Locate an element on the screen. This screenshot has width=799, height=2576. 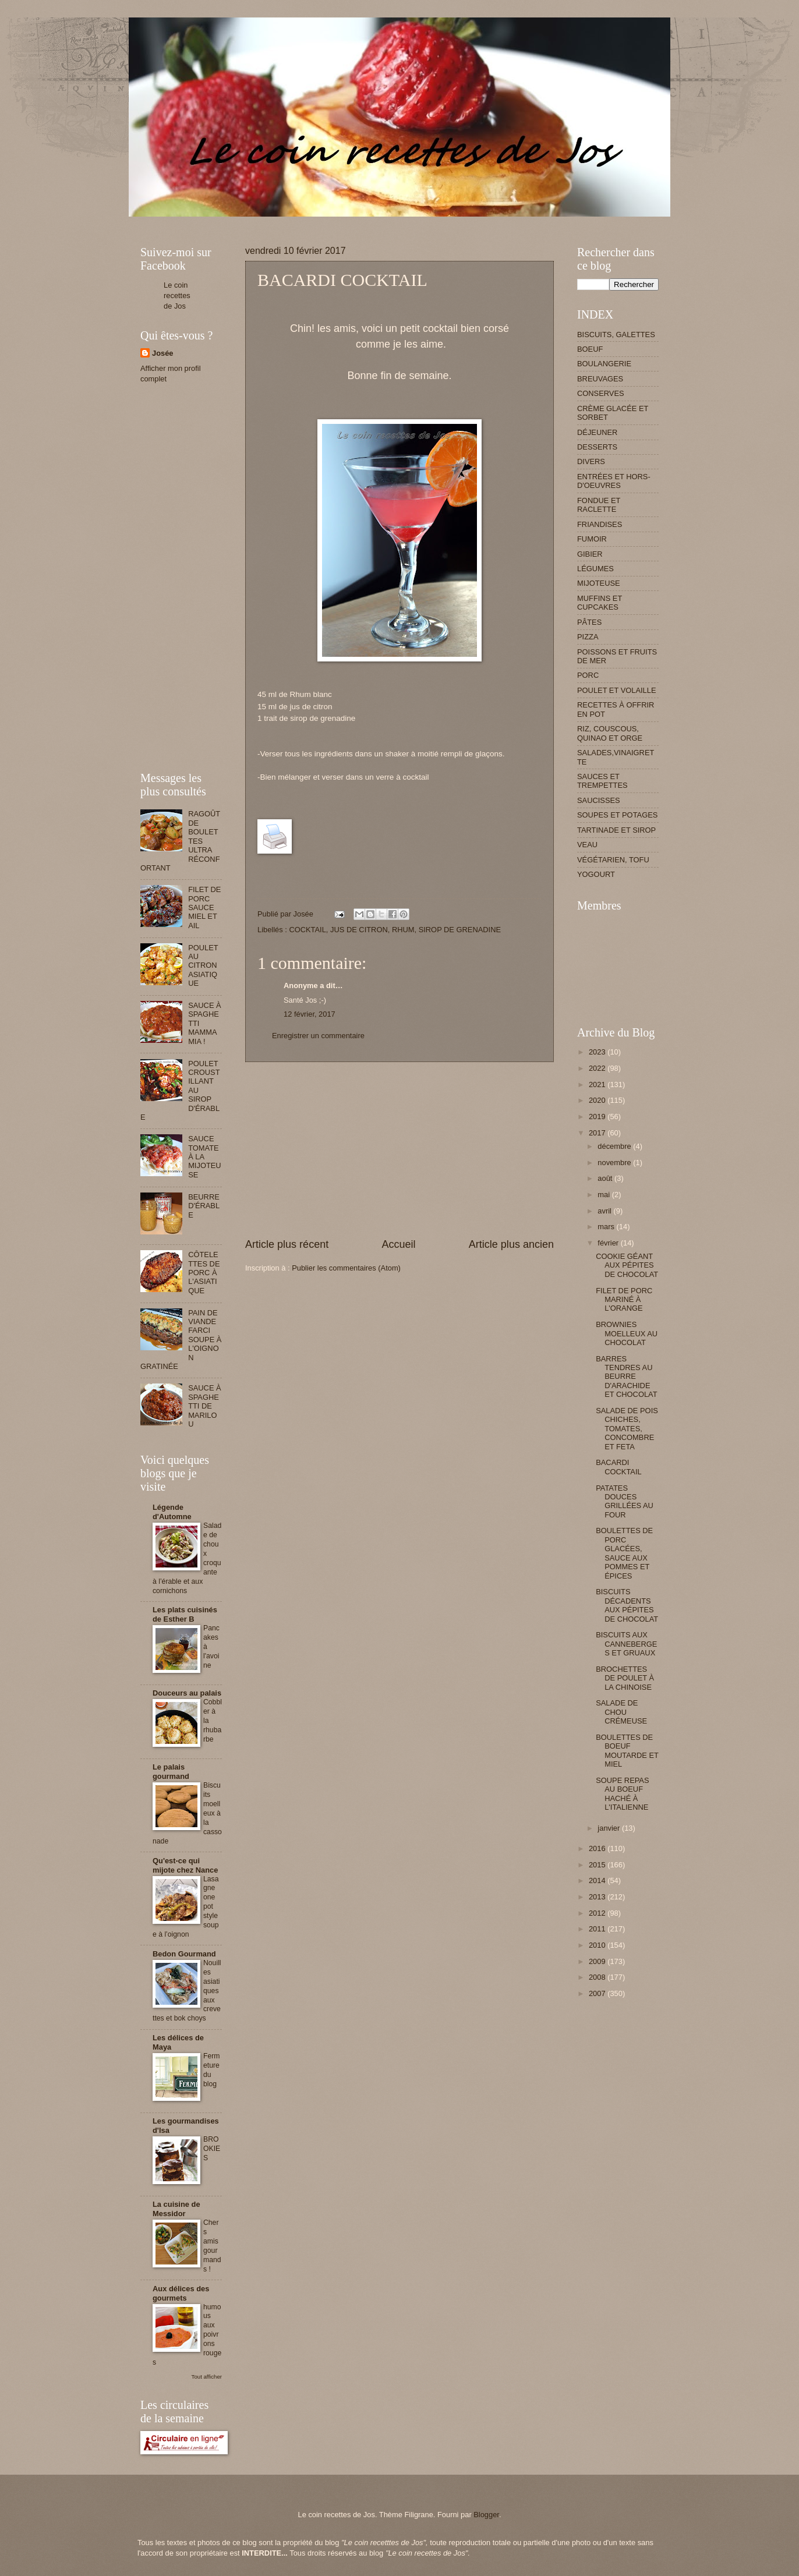
PIZZA is located at coordinates (587, 636).